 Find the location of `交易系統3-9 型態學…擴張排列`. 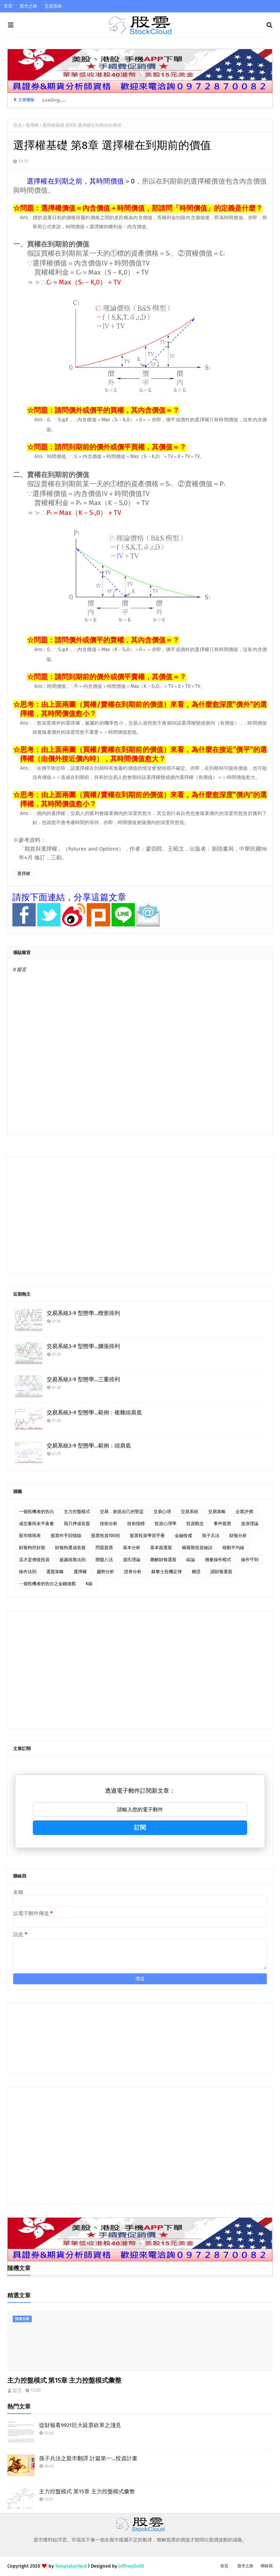

交易系統3-9 型態學…擴張排列 is located at coordinates (83, 1346).